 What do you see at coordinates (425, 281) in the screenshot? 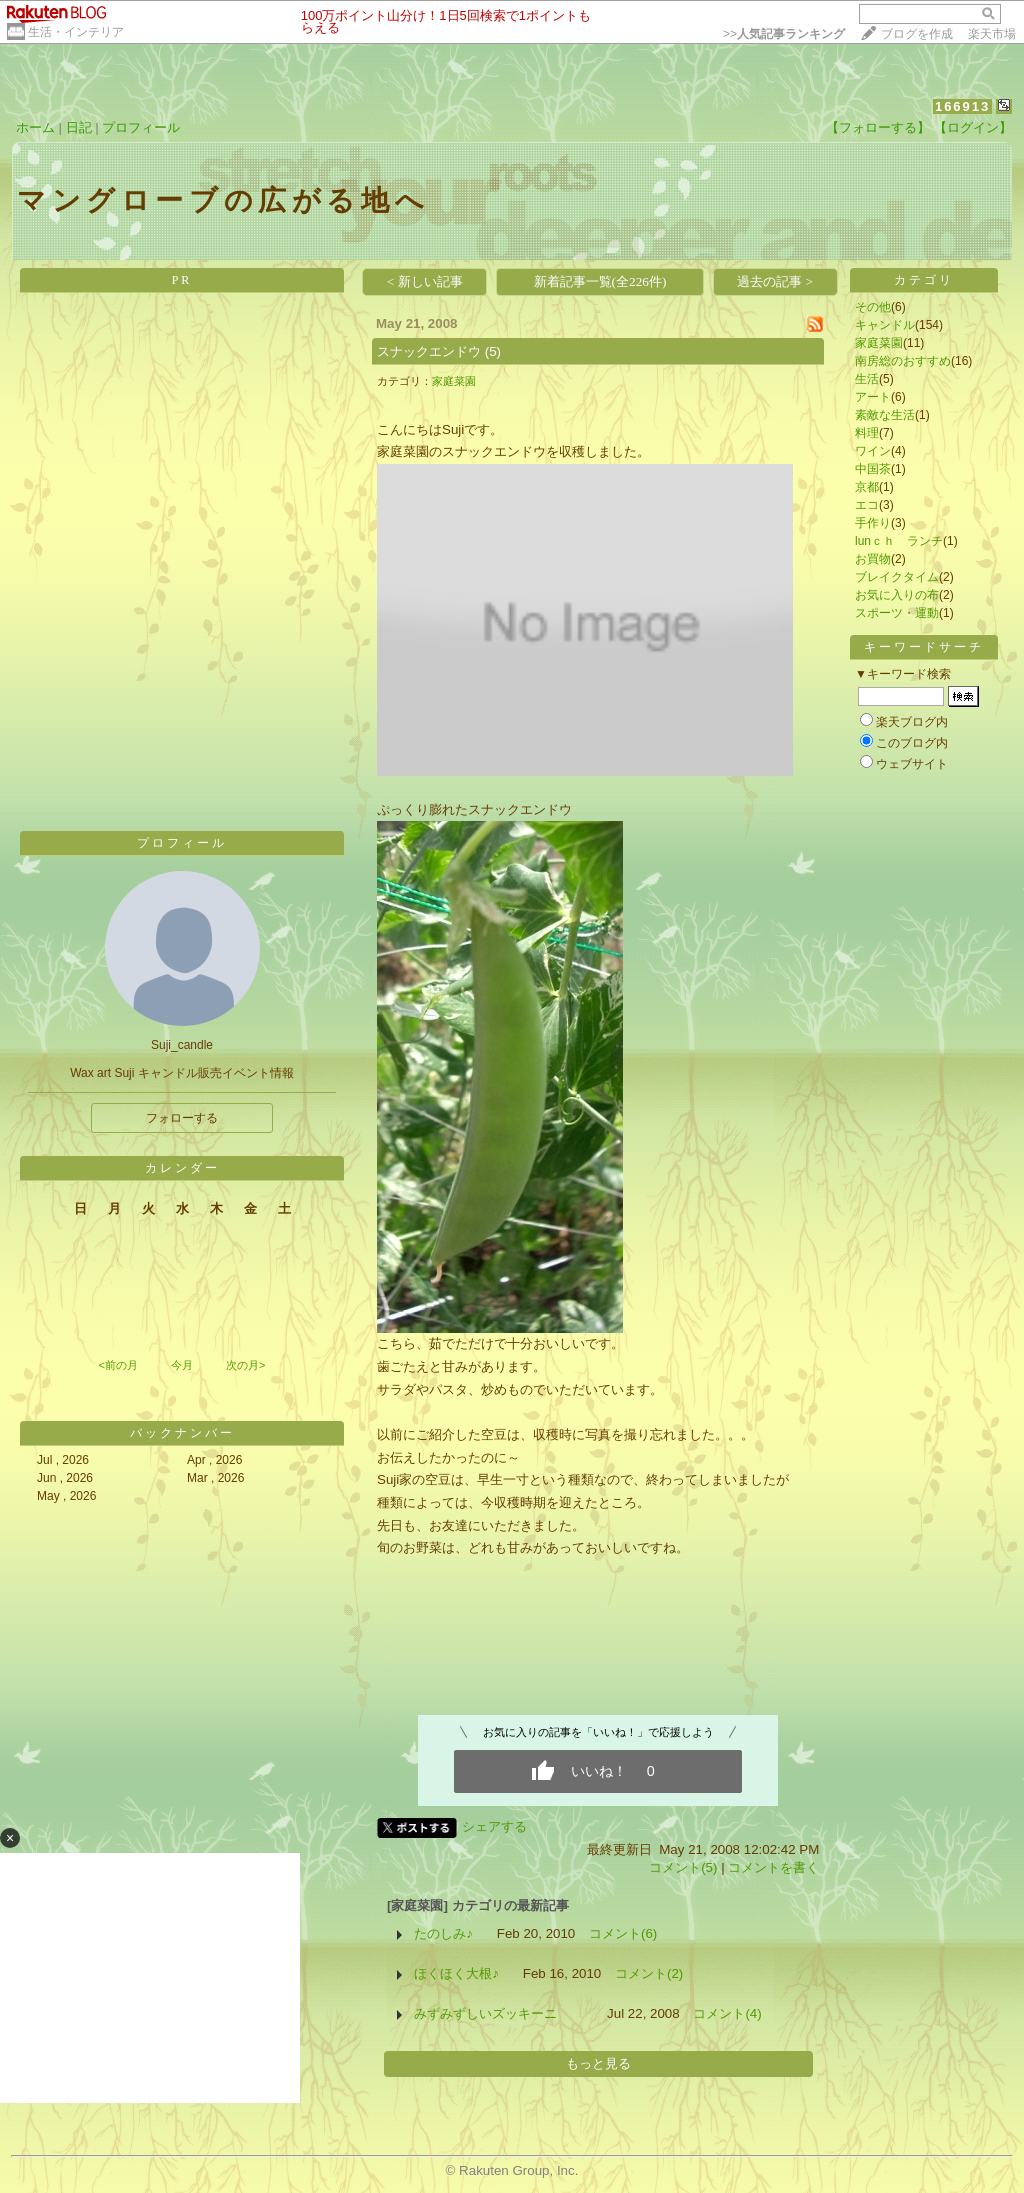
I see `< 新しい記事` at bounding box center [425, 281].